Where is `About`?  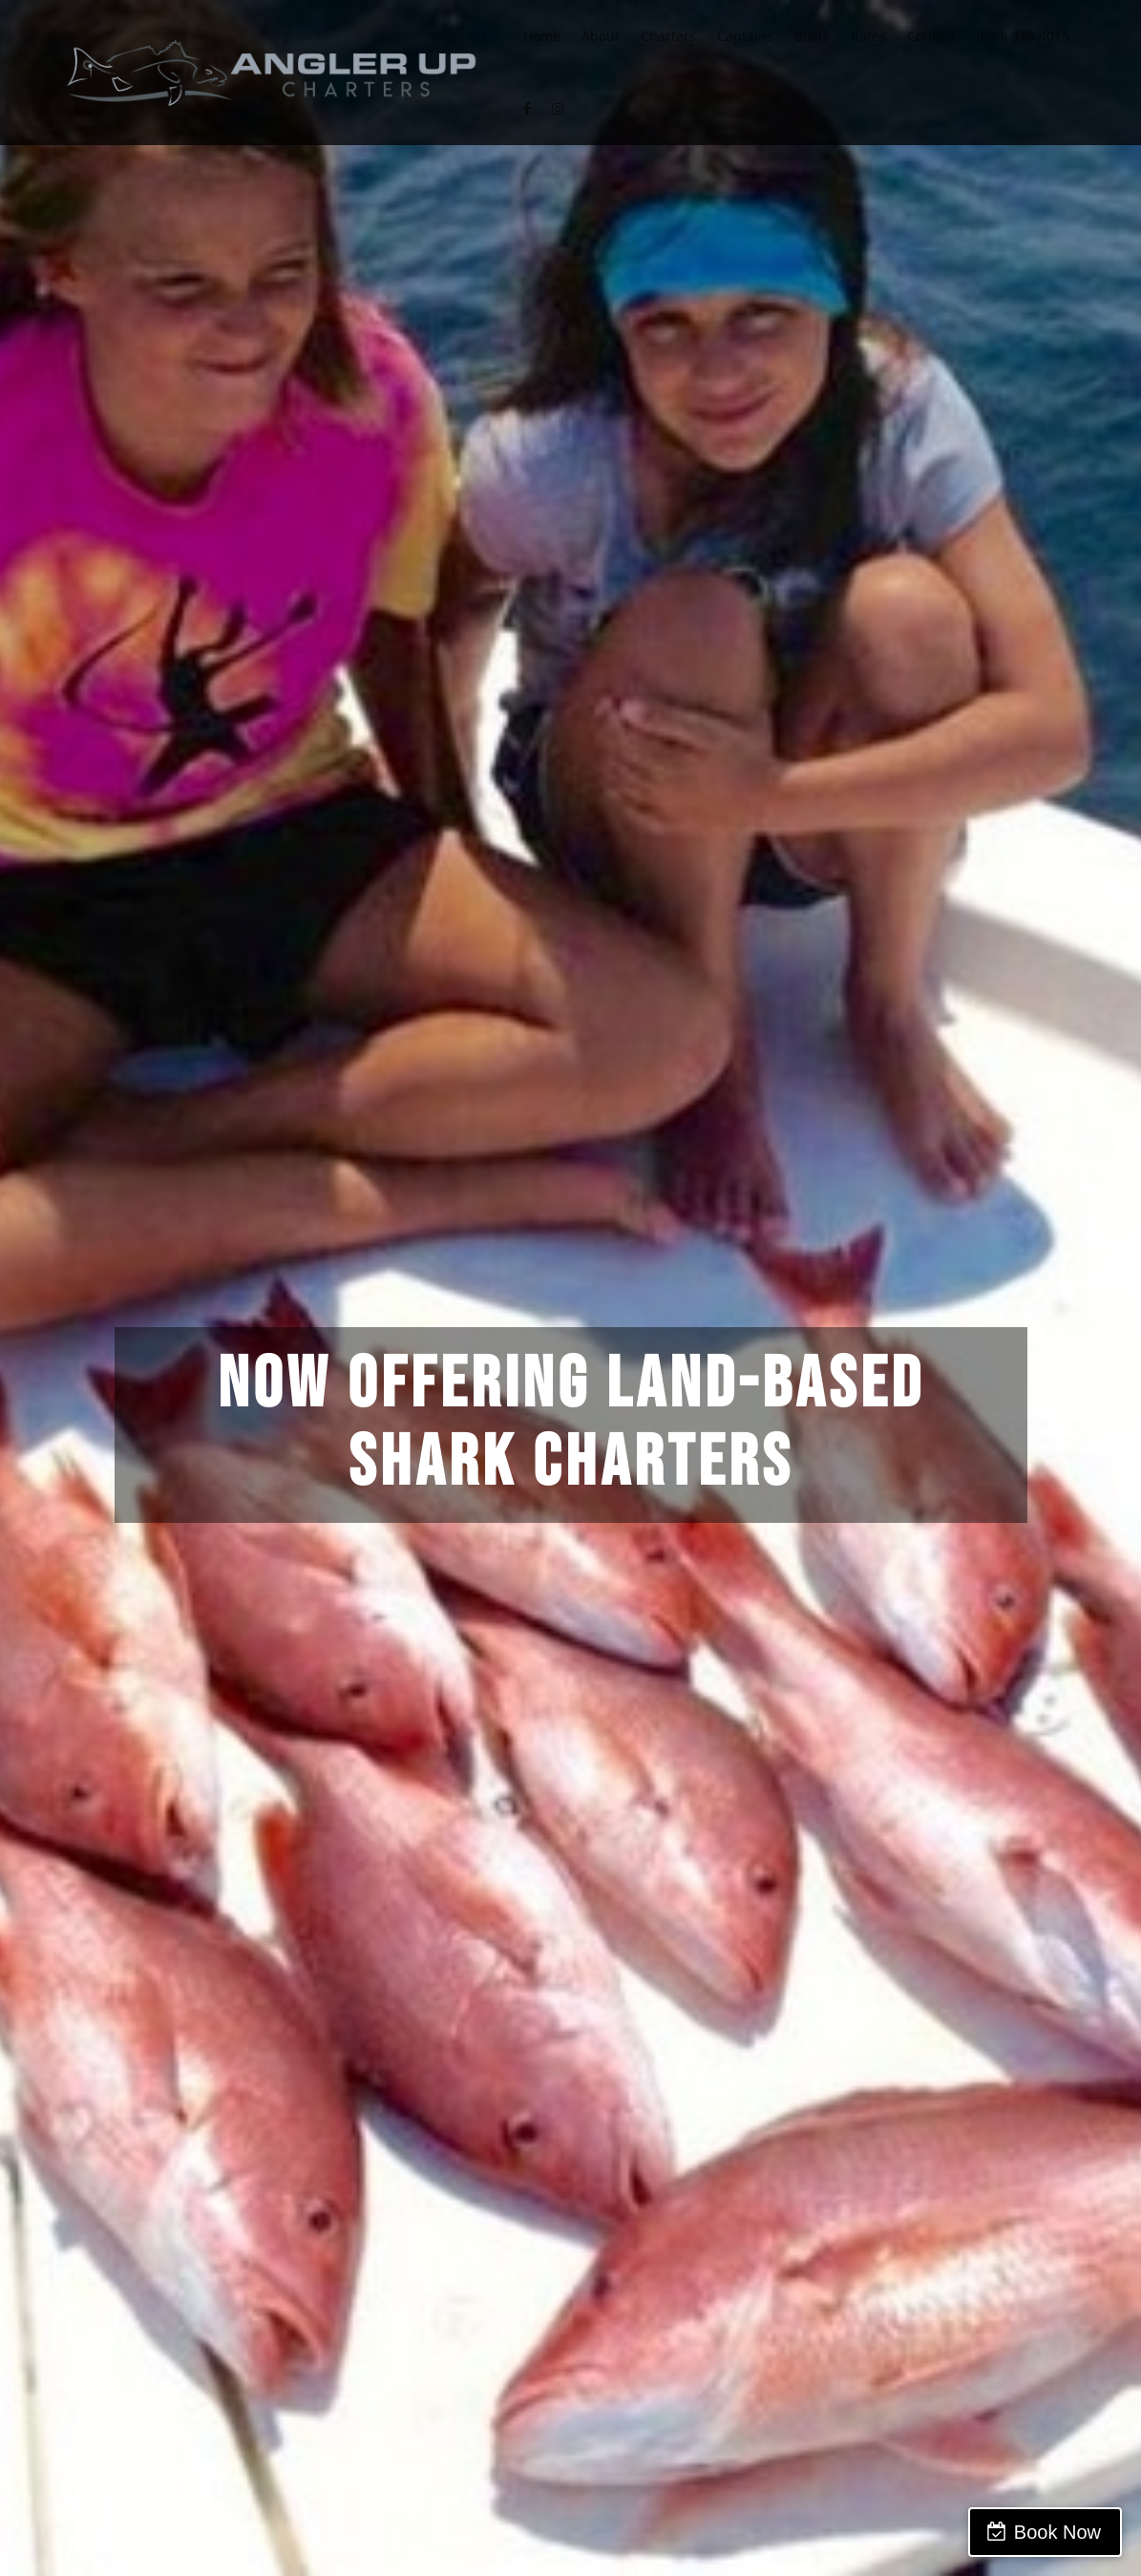 About is located at coordinates (600, 36).